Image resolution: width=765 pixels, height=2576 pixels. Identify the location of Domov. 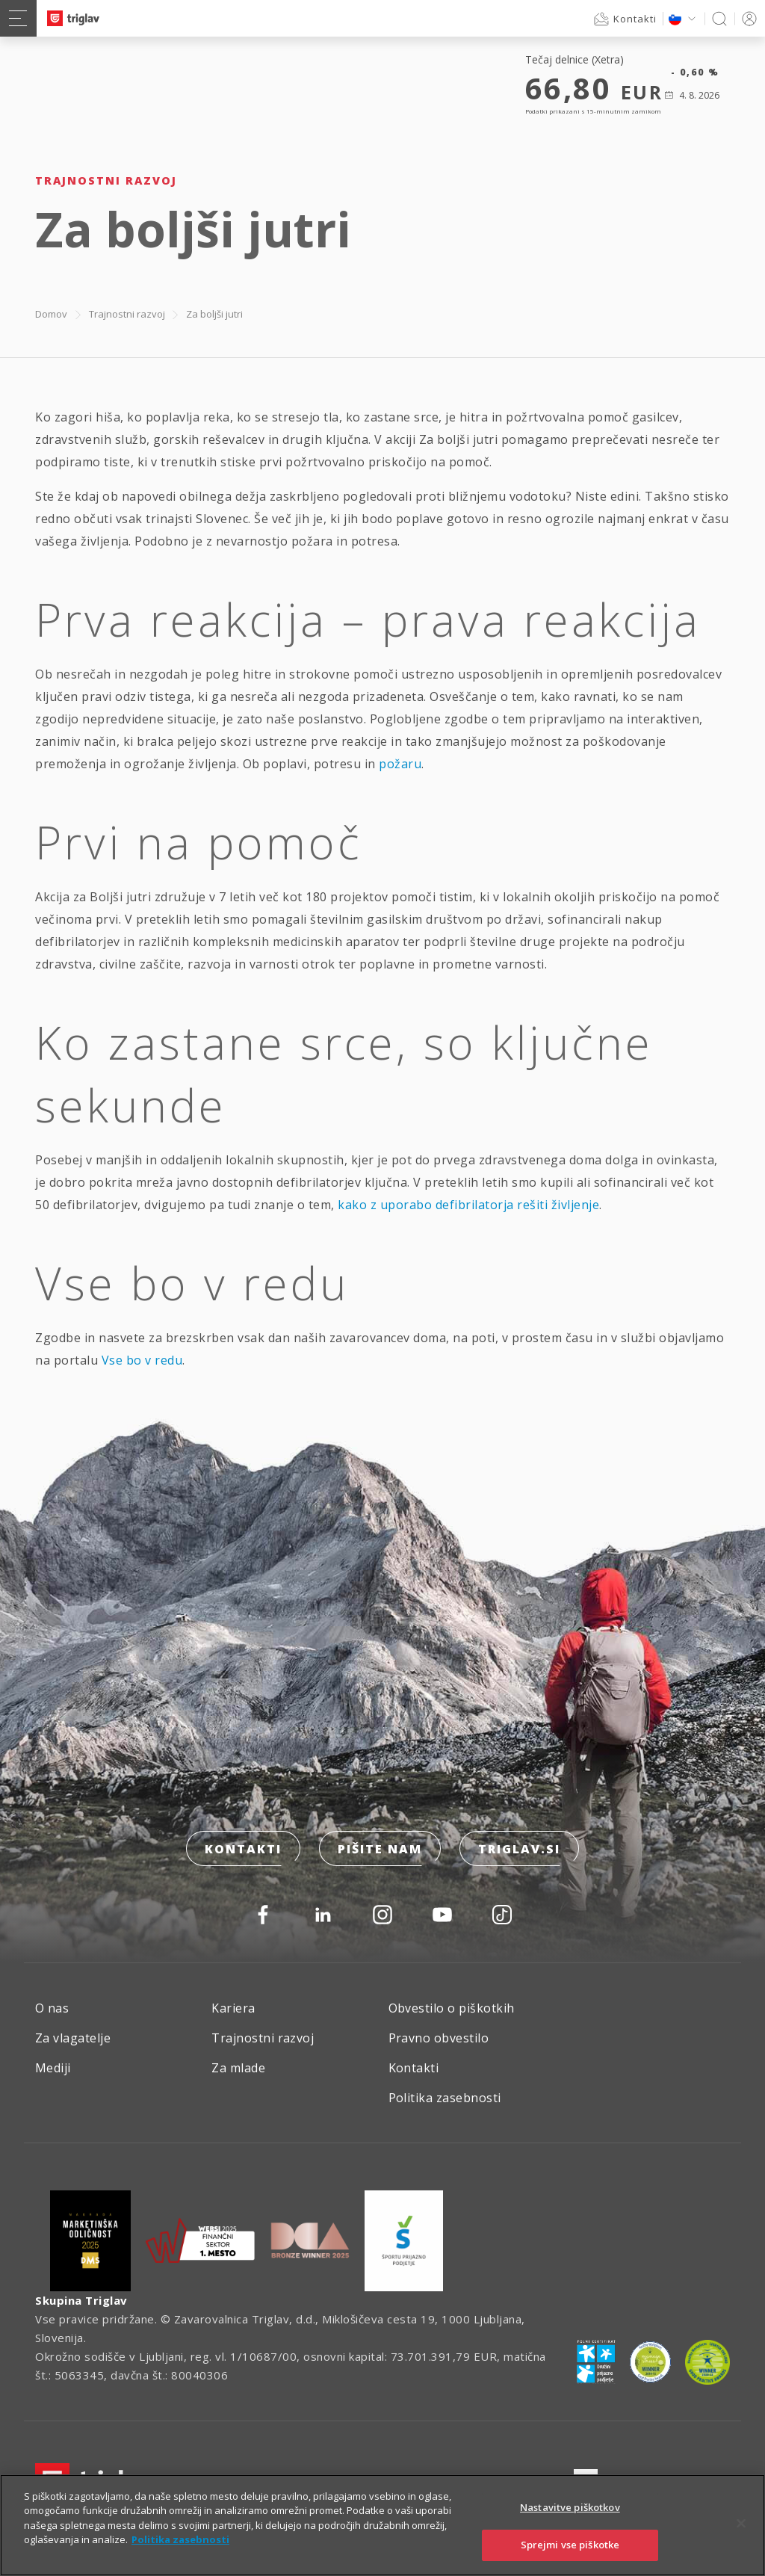
(51, 314).